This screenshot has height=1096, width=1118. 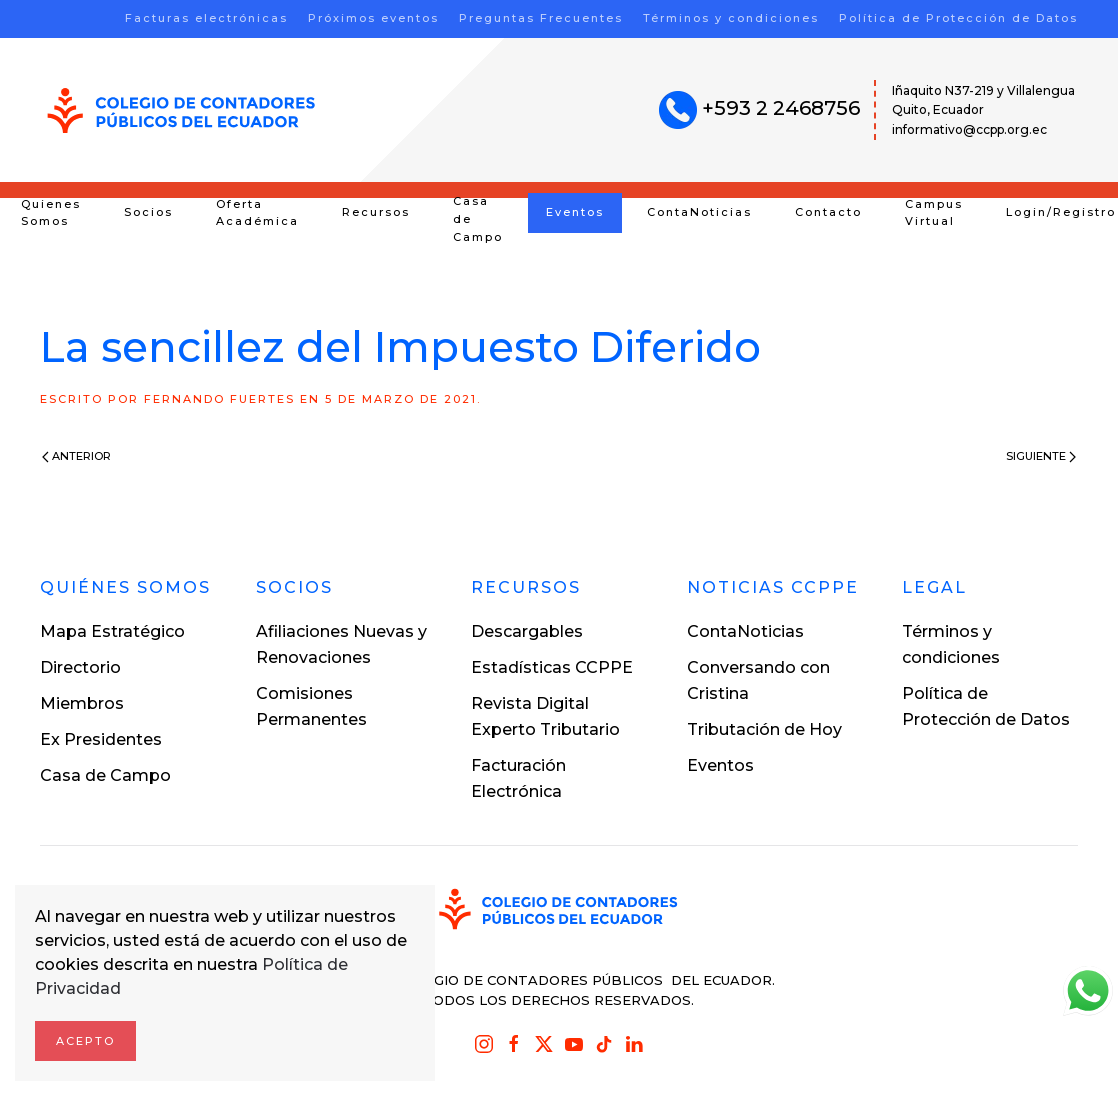 I want to click on Contacto, so click(x=828, y=212).